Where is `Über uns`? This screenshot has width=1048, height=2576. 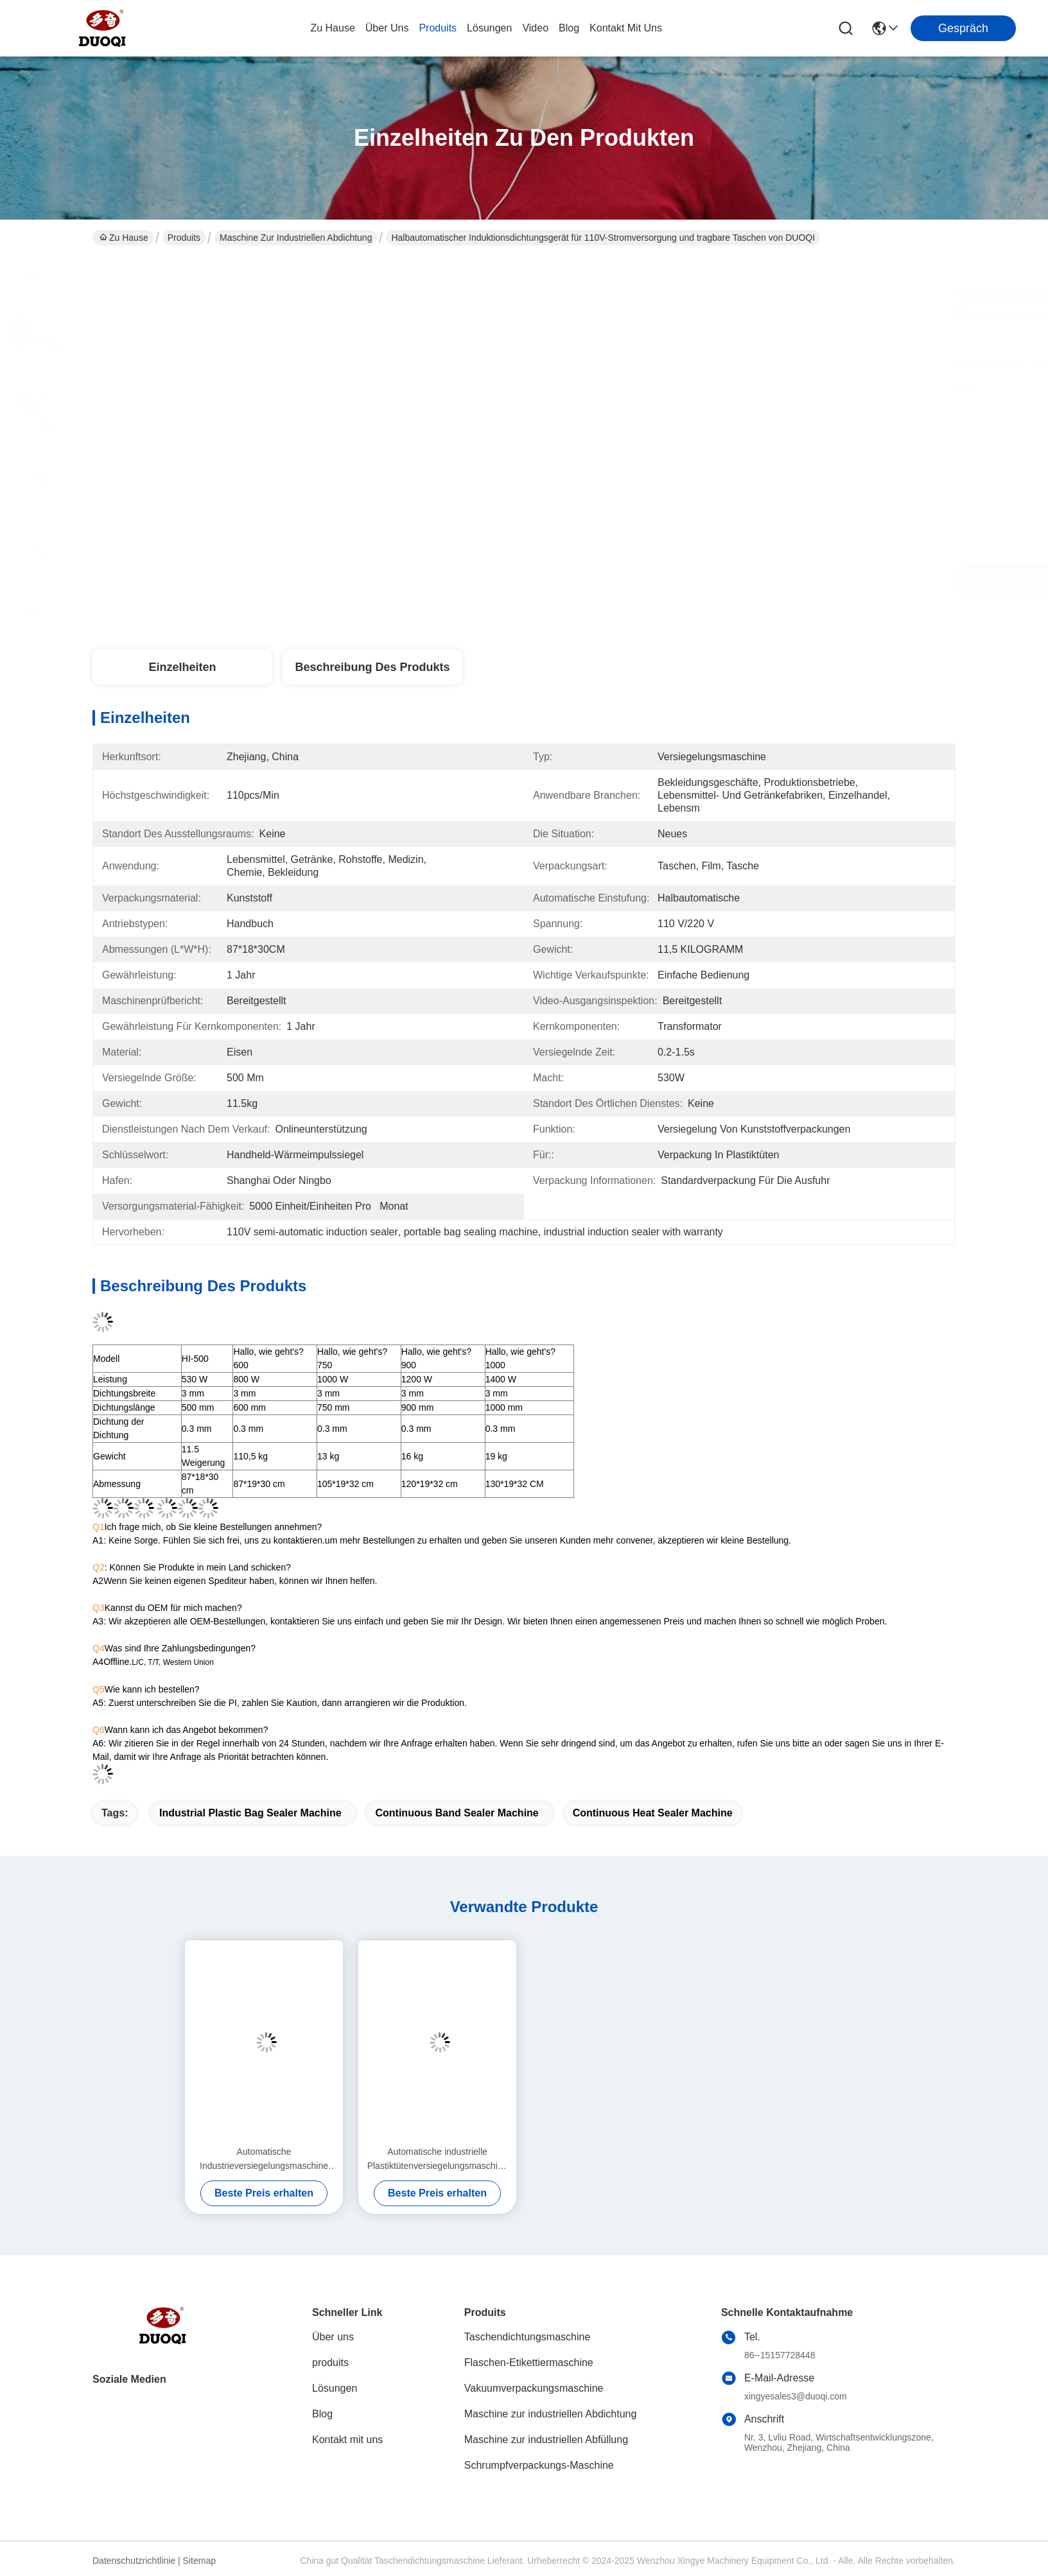
Über uns is located at coordinates (387, 27).